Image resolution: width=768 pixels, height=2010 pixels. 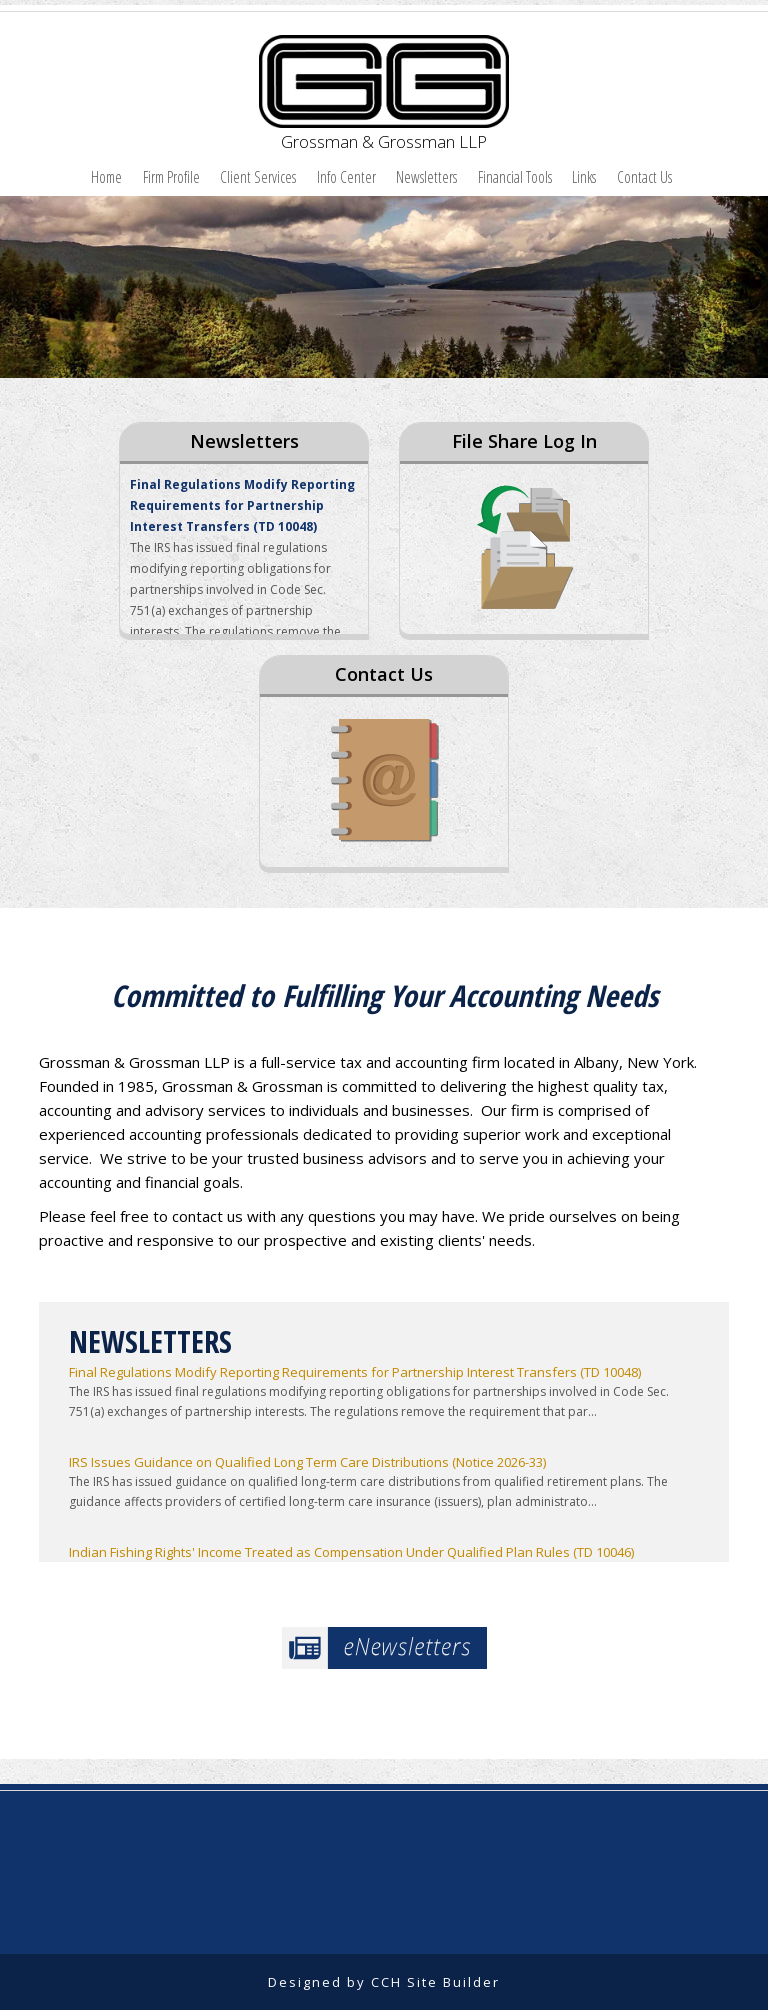 What do you see at coordinates (258, 177) in the screenshot?
I see `Client Services` at bounding box center [258, 177].